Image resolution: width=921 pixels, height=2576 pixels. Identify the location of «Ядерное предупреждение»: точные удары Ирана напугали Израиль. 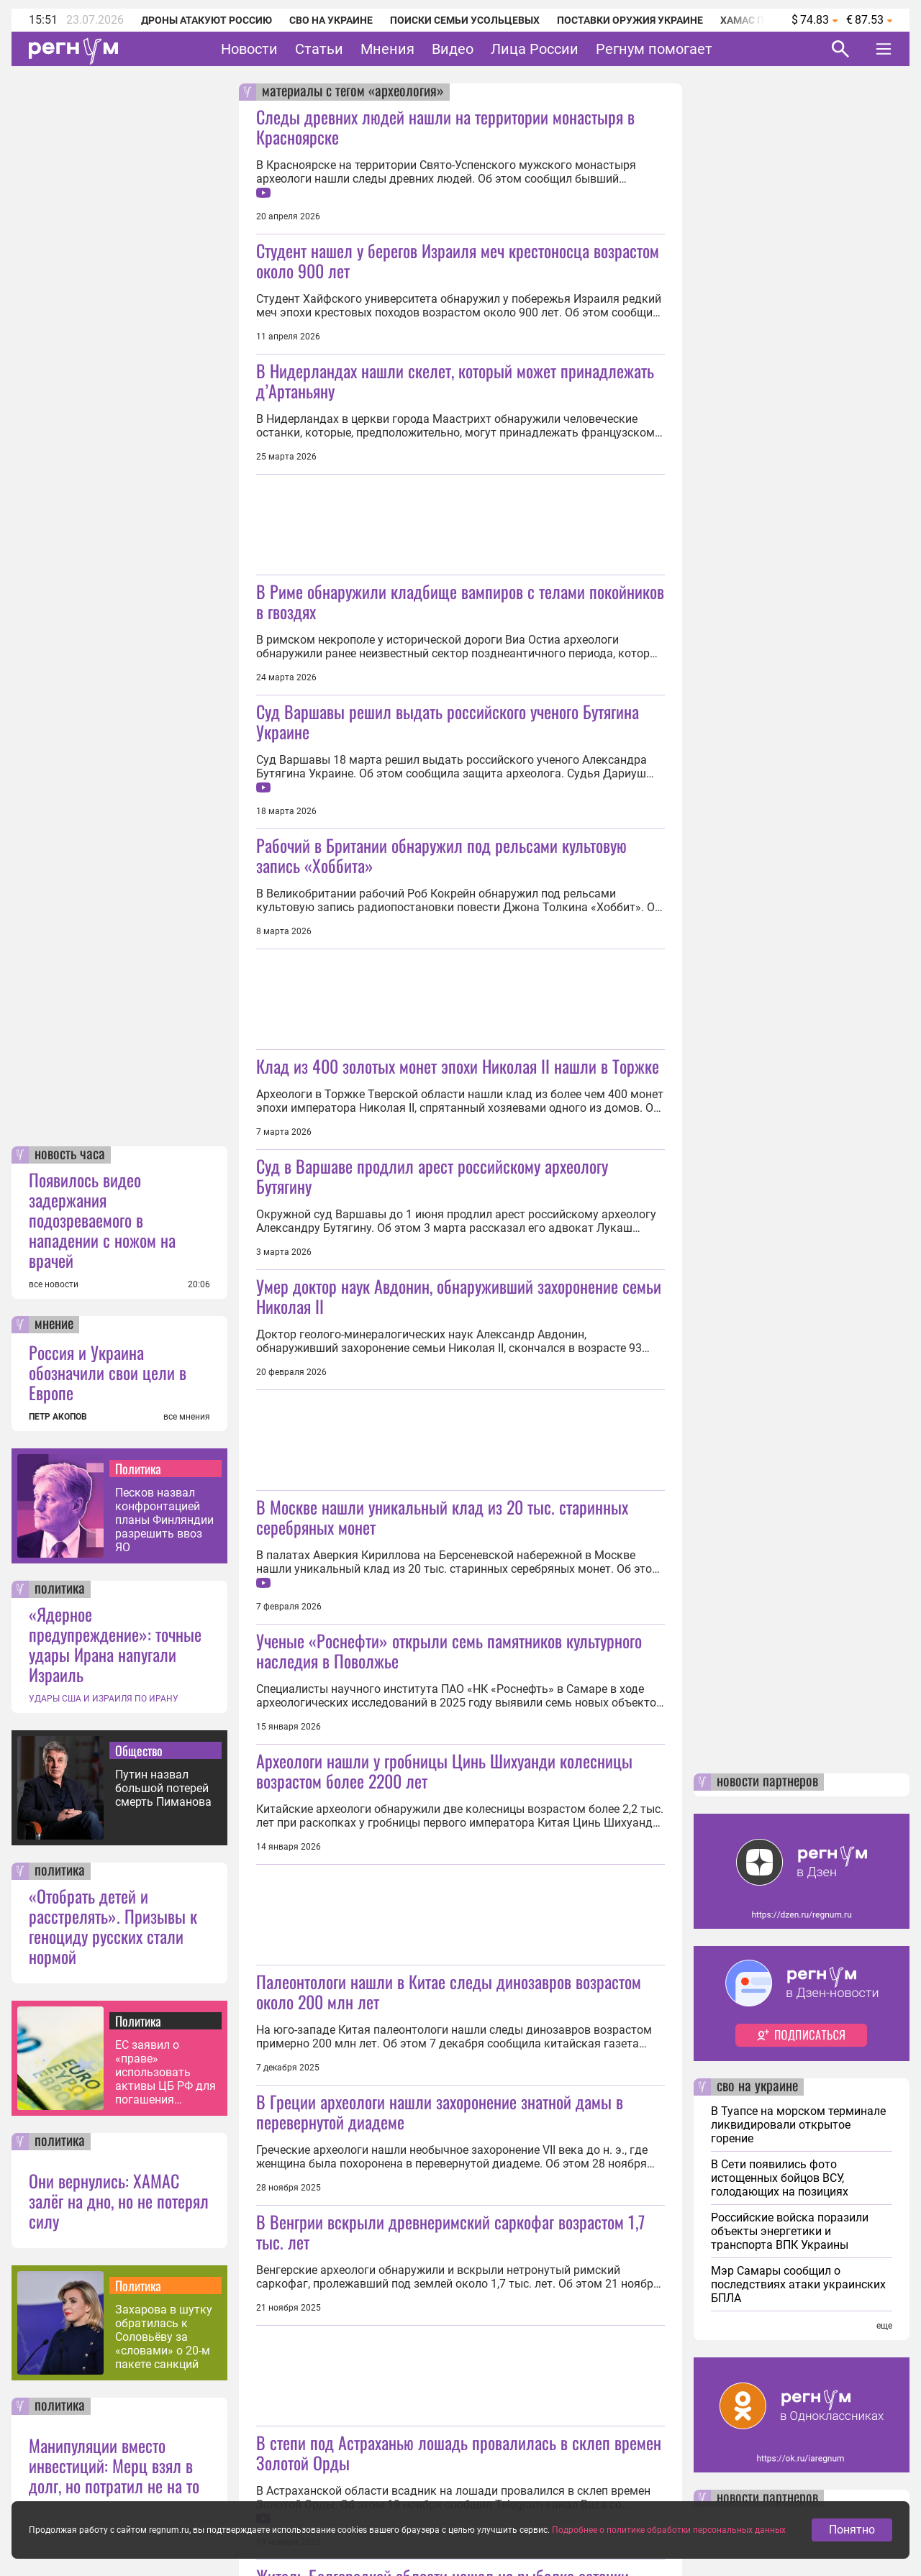
(115, 1644).